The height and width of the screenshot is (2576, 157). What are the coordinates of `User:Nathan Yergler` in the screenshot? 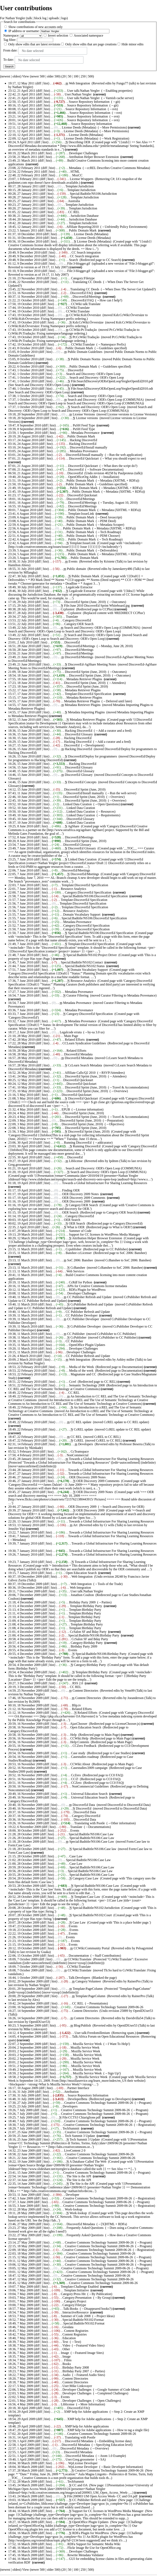 It's located at (78, 94).